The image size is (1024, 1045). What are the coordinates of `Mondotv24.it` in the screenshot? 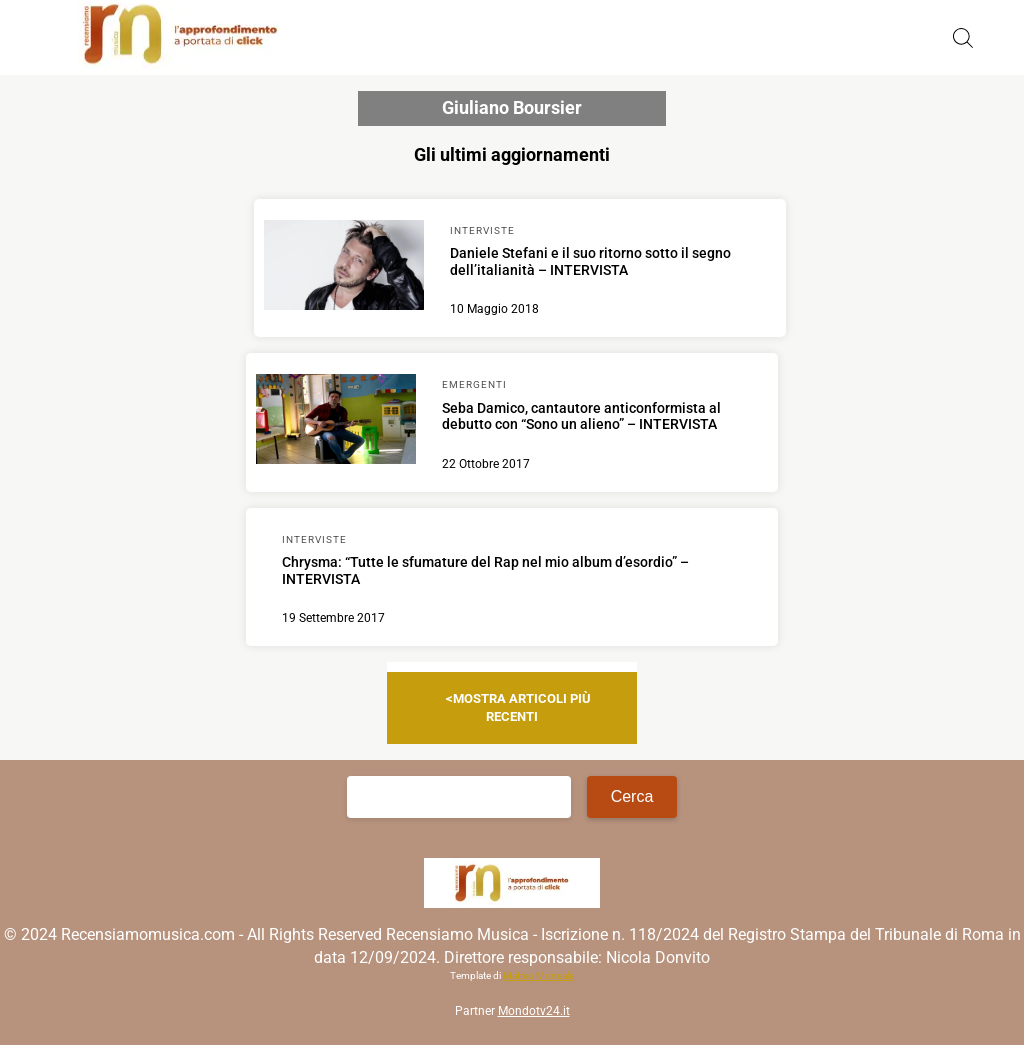 It's located at (534, 1011).